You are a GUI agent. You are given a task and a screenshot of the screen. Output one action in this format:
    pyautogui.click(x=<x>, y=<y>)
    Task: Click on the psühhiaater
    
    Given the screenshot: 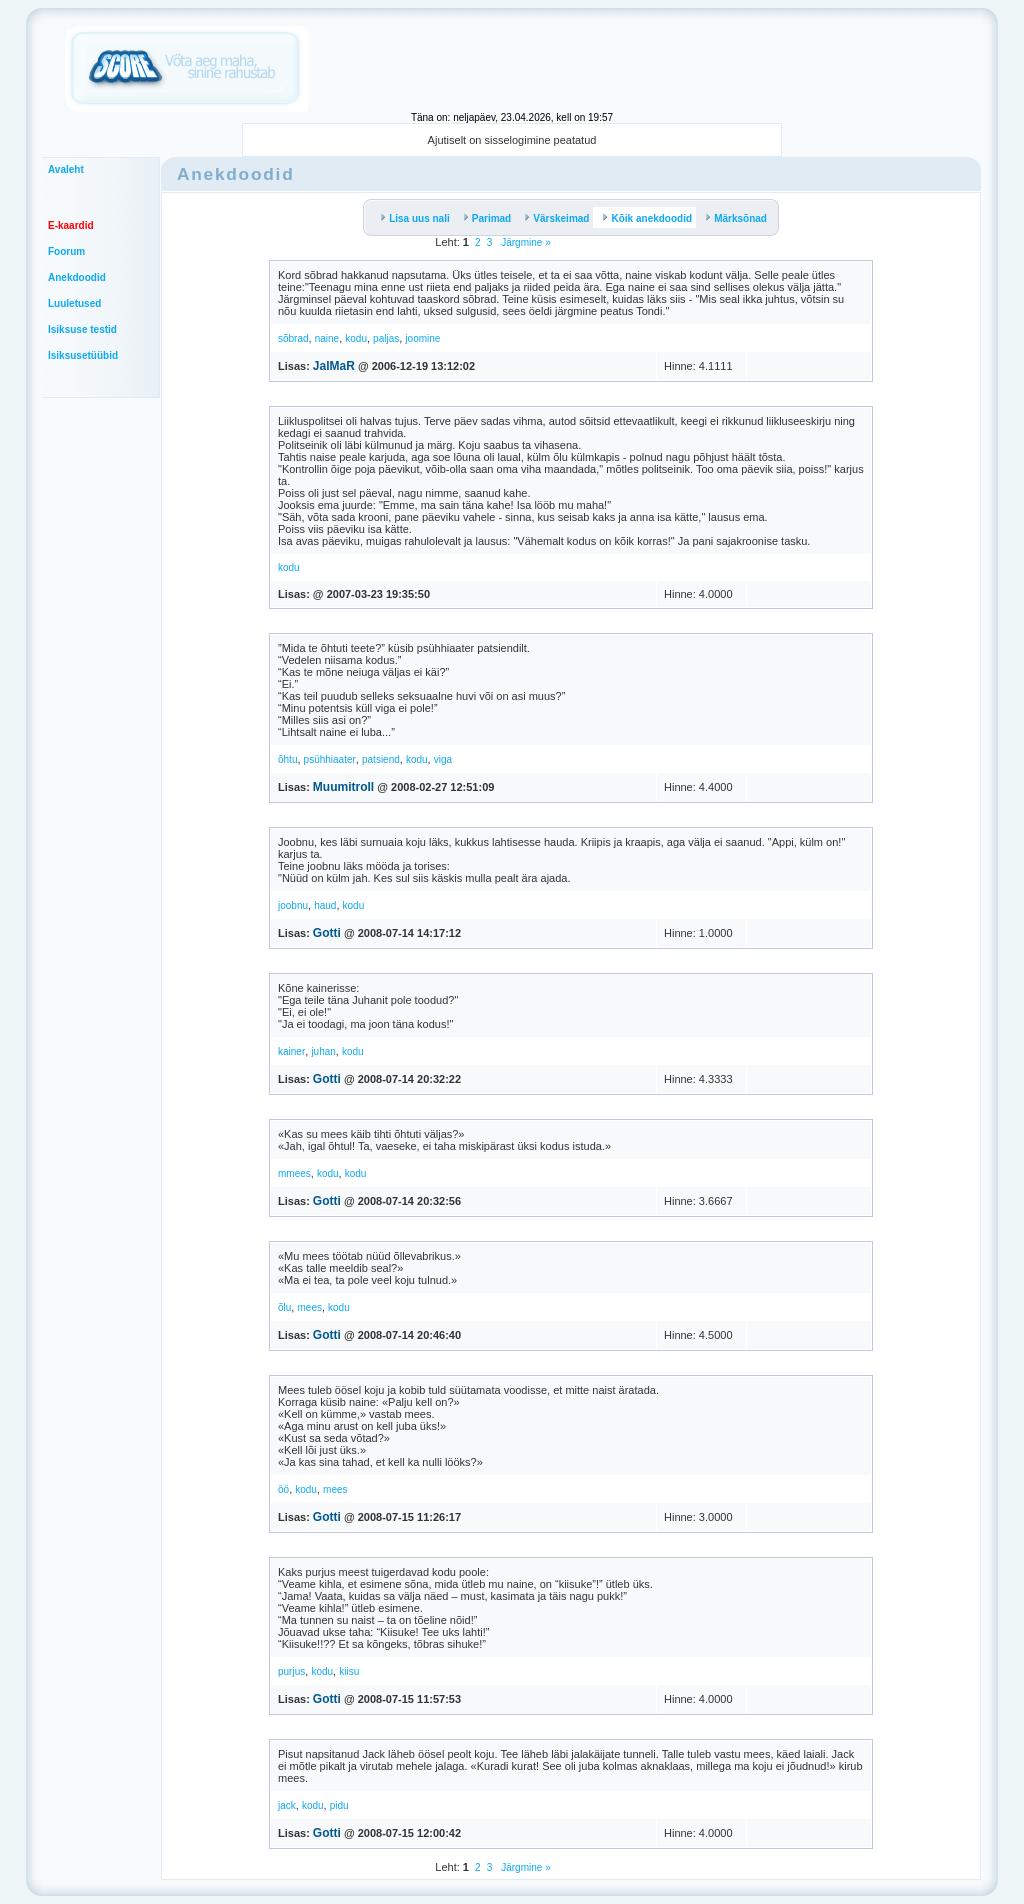 What is the action you would take?
    pyautogui.click(x=330, y=759)
    